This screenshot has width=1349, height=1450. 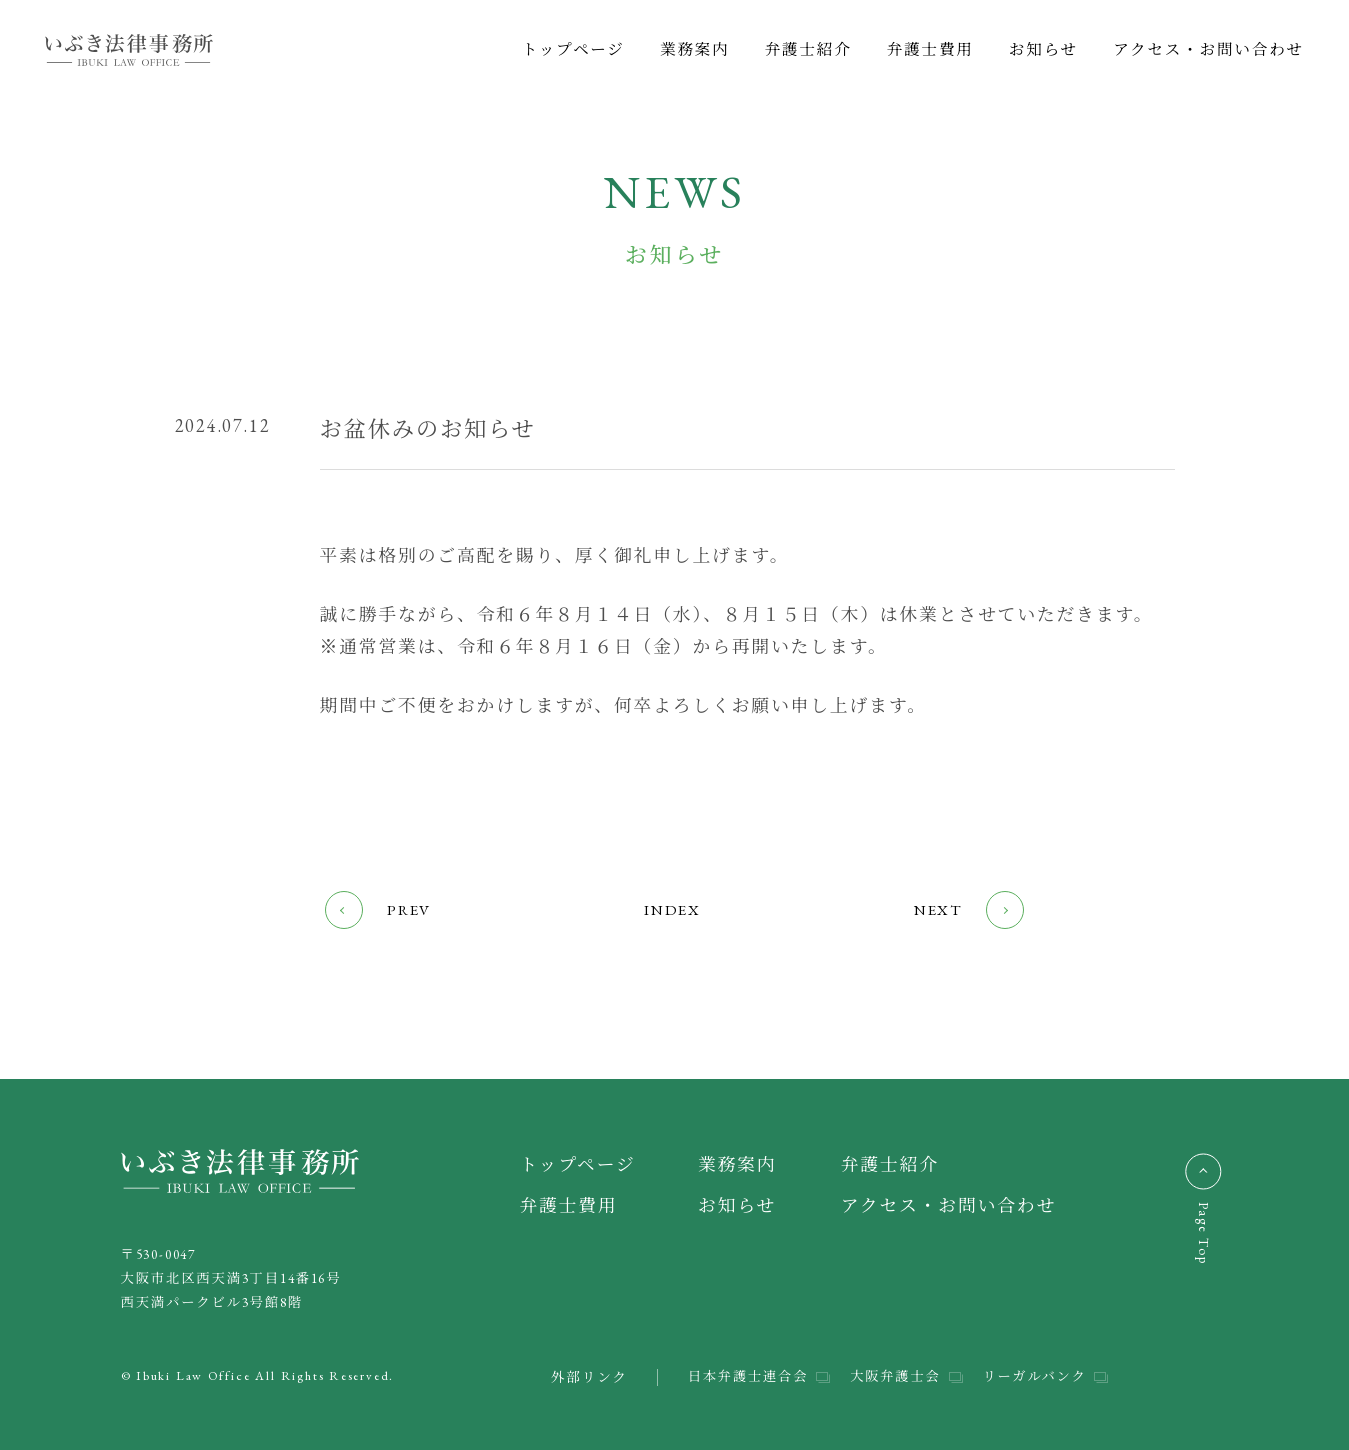 What do you see at coordinates (695, 49) in the screenshot?
I see `業務案内` at bounding box center [695, 49].